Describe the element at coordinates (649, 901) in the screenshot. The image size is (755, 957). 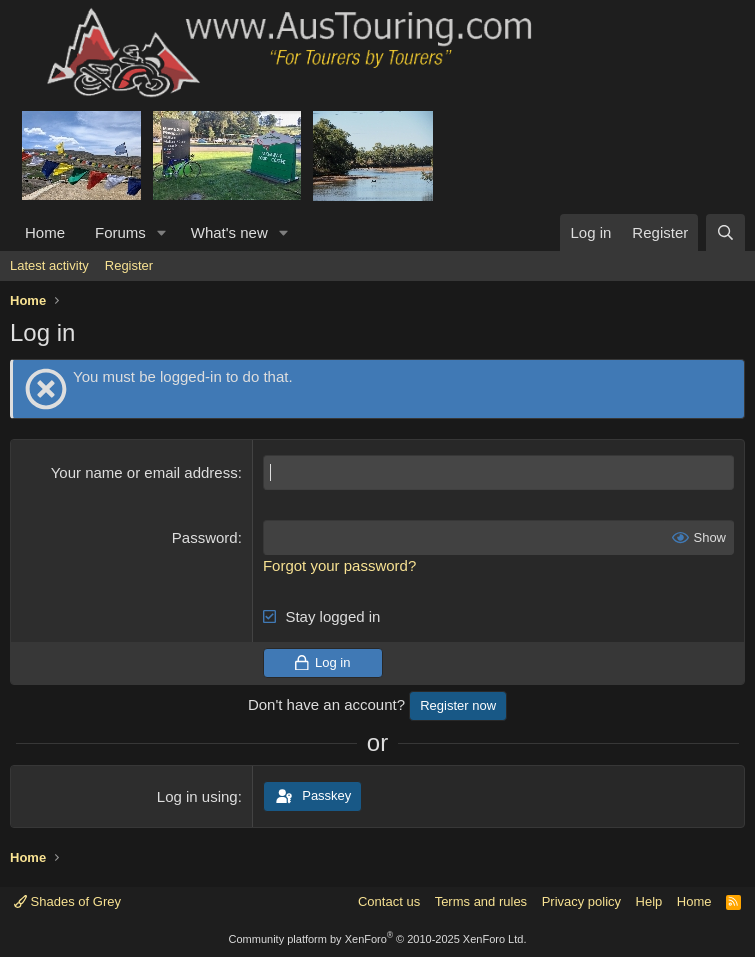
I see `Help` at that location.